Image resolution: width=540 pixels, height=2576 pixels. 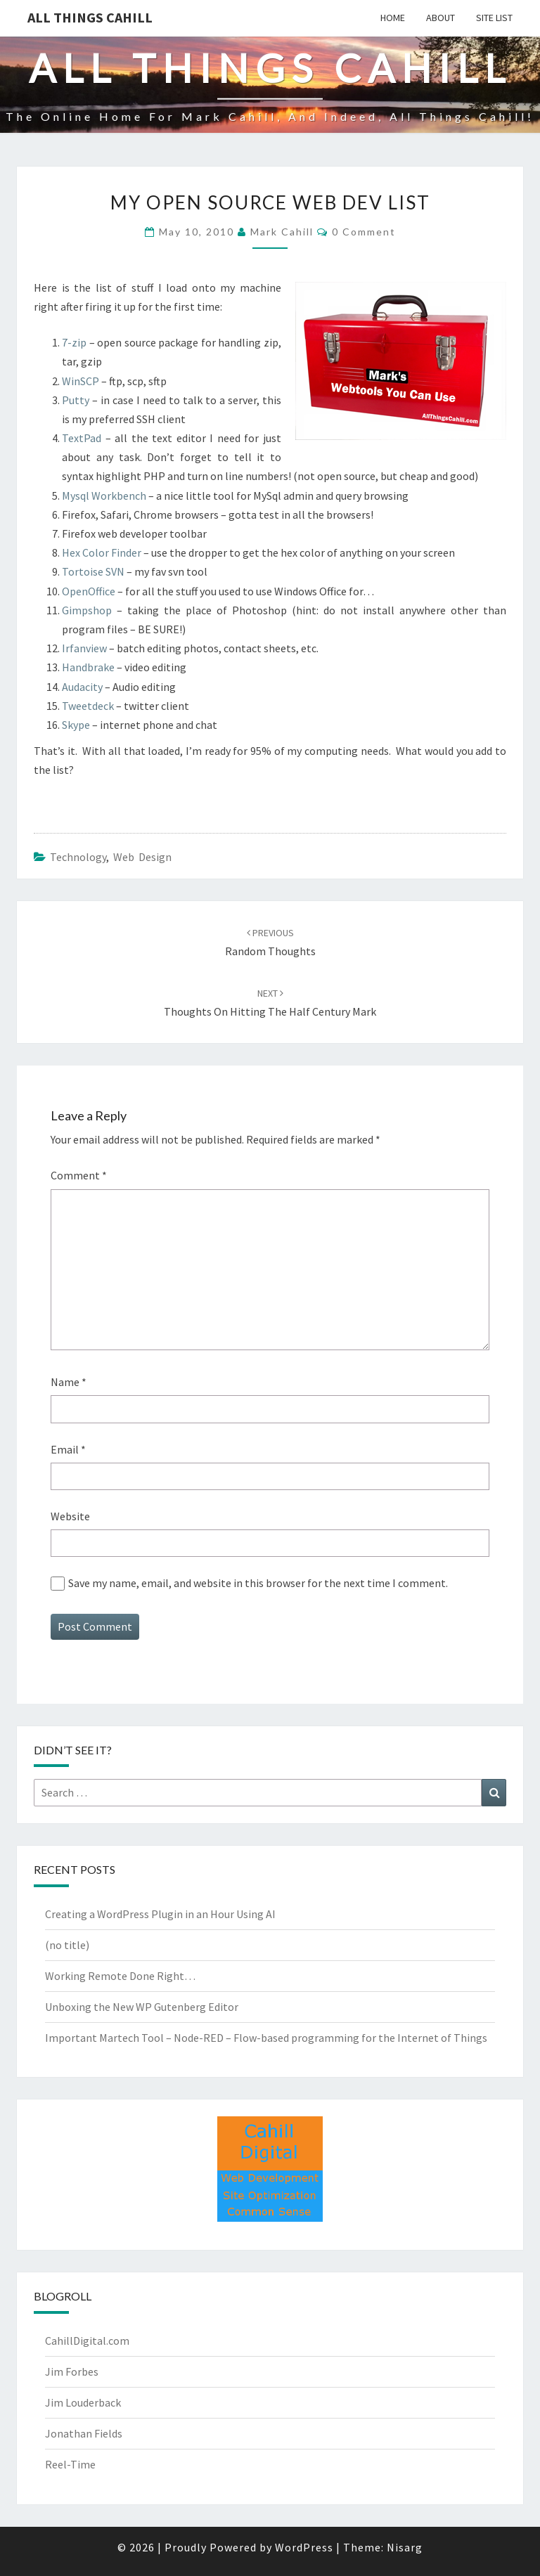 I want to click on Important Martech Tool – Node-RED – Flow-based programming for the Internet of Things, so click(x=266, y=2038).